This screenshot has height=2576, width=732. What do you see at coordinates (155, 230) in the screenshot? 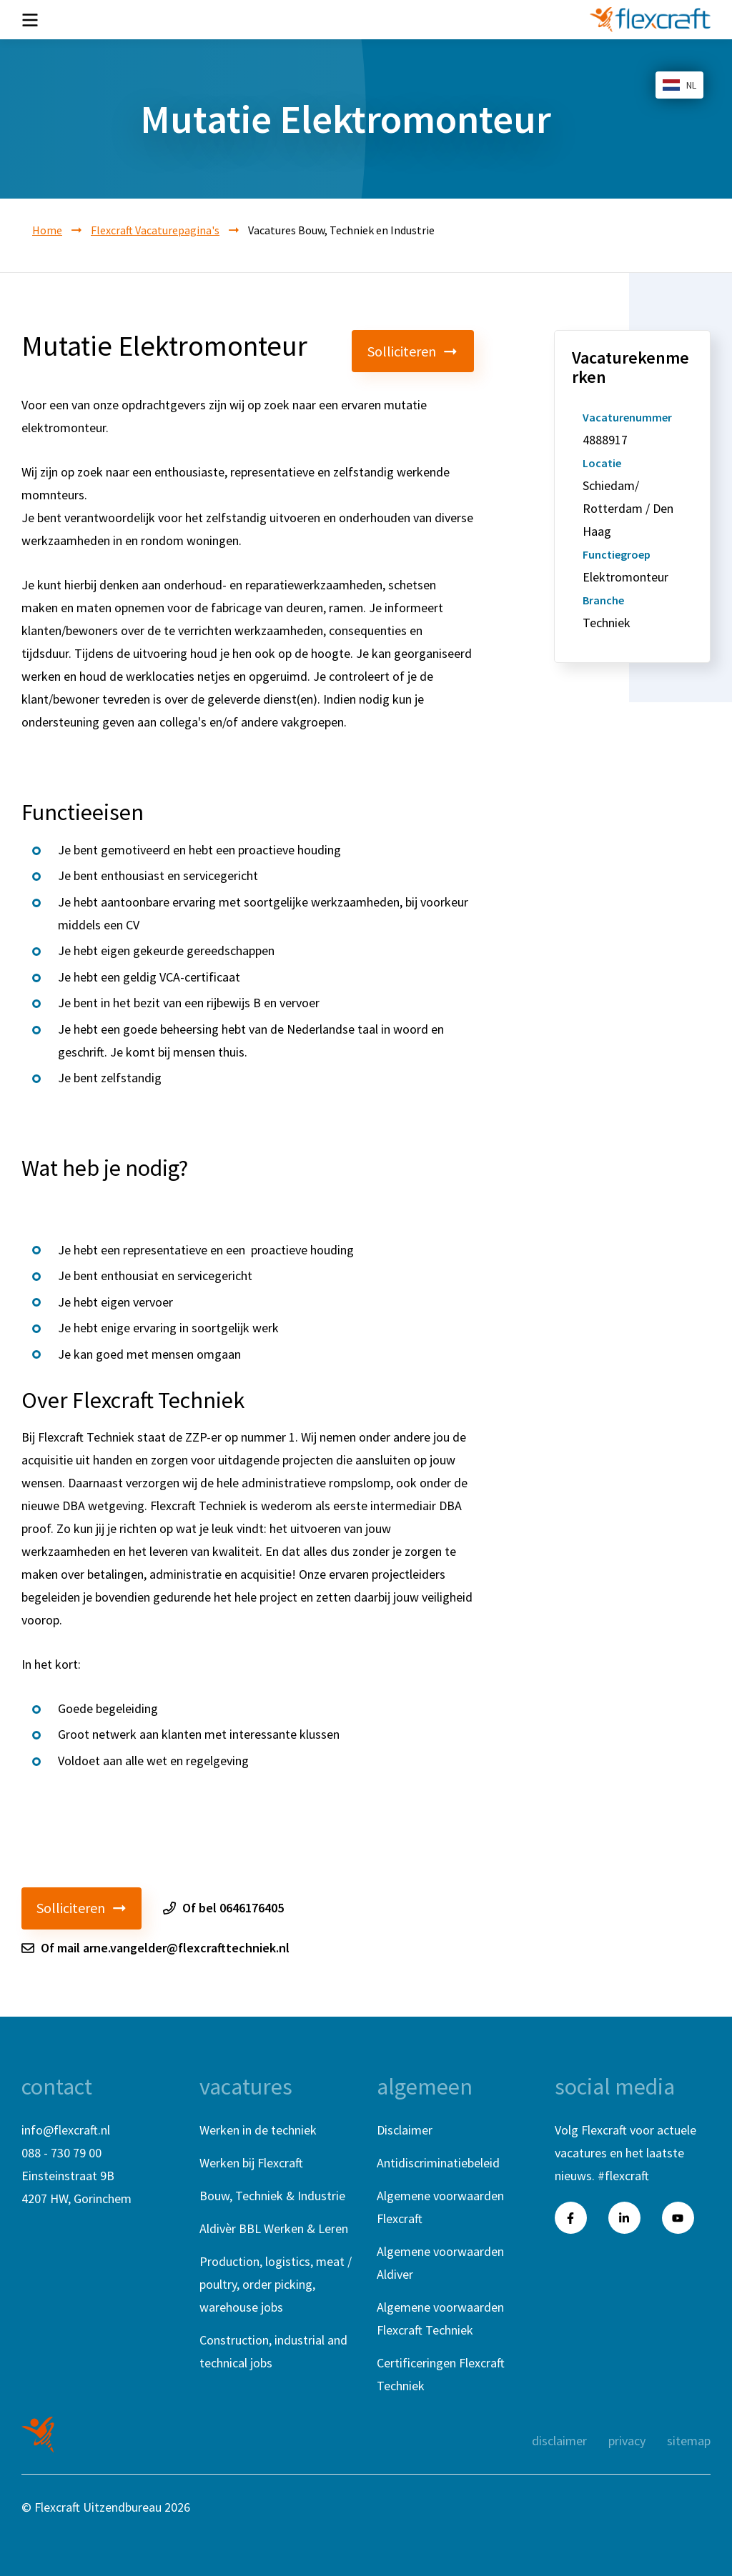
I see `Flexcraft Vacaturepagina's` at bounding box center [155, 230].